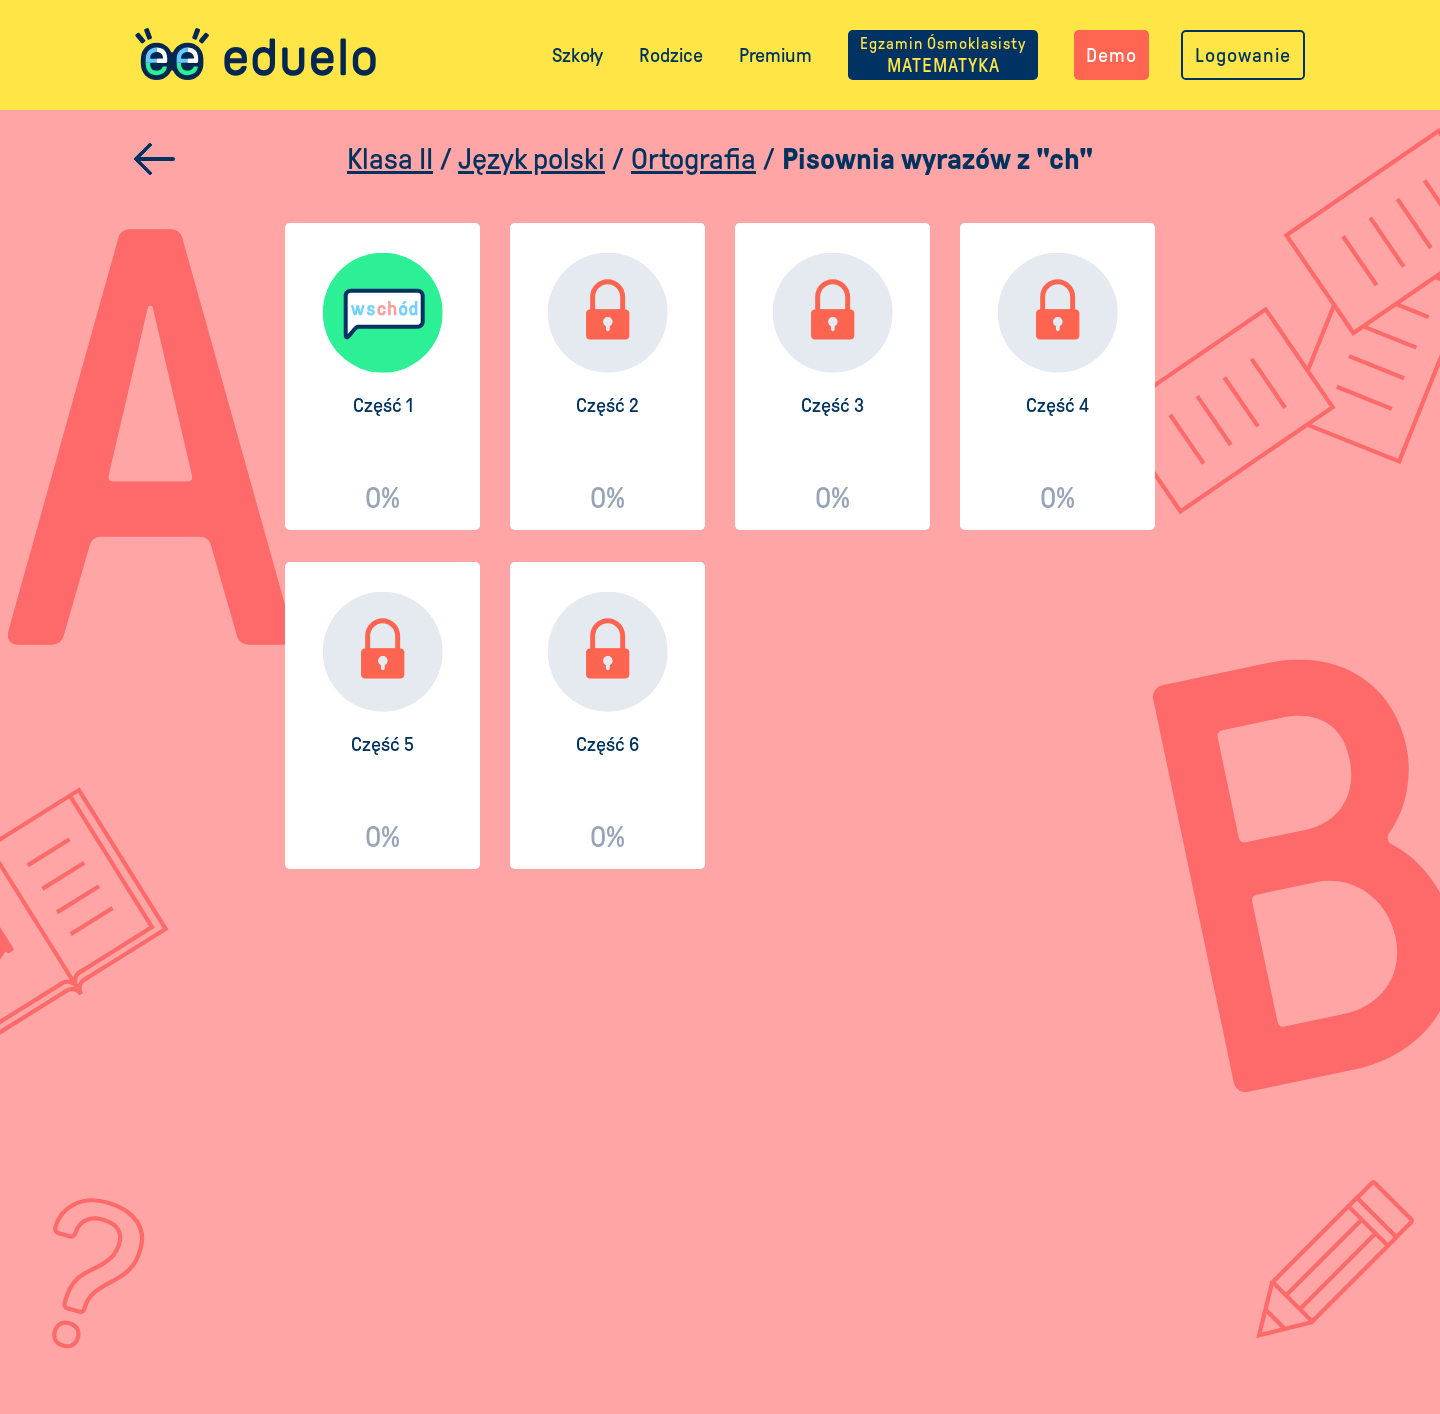 Image resolution: width=1440 pixels, height=1414 pixels. What do you see at coordinates (693, 158) in the screenshot?
I see `Ortografia` at bounding box center [693, 158].